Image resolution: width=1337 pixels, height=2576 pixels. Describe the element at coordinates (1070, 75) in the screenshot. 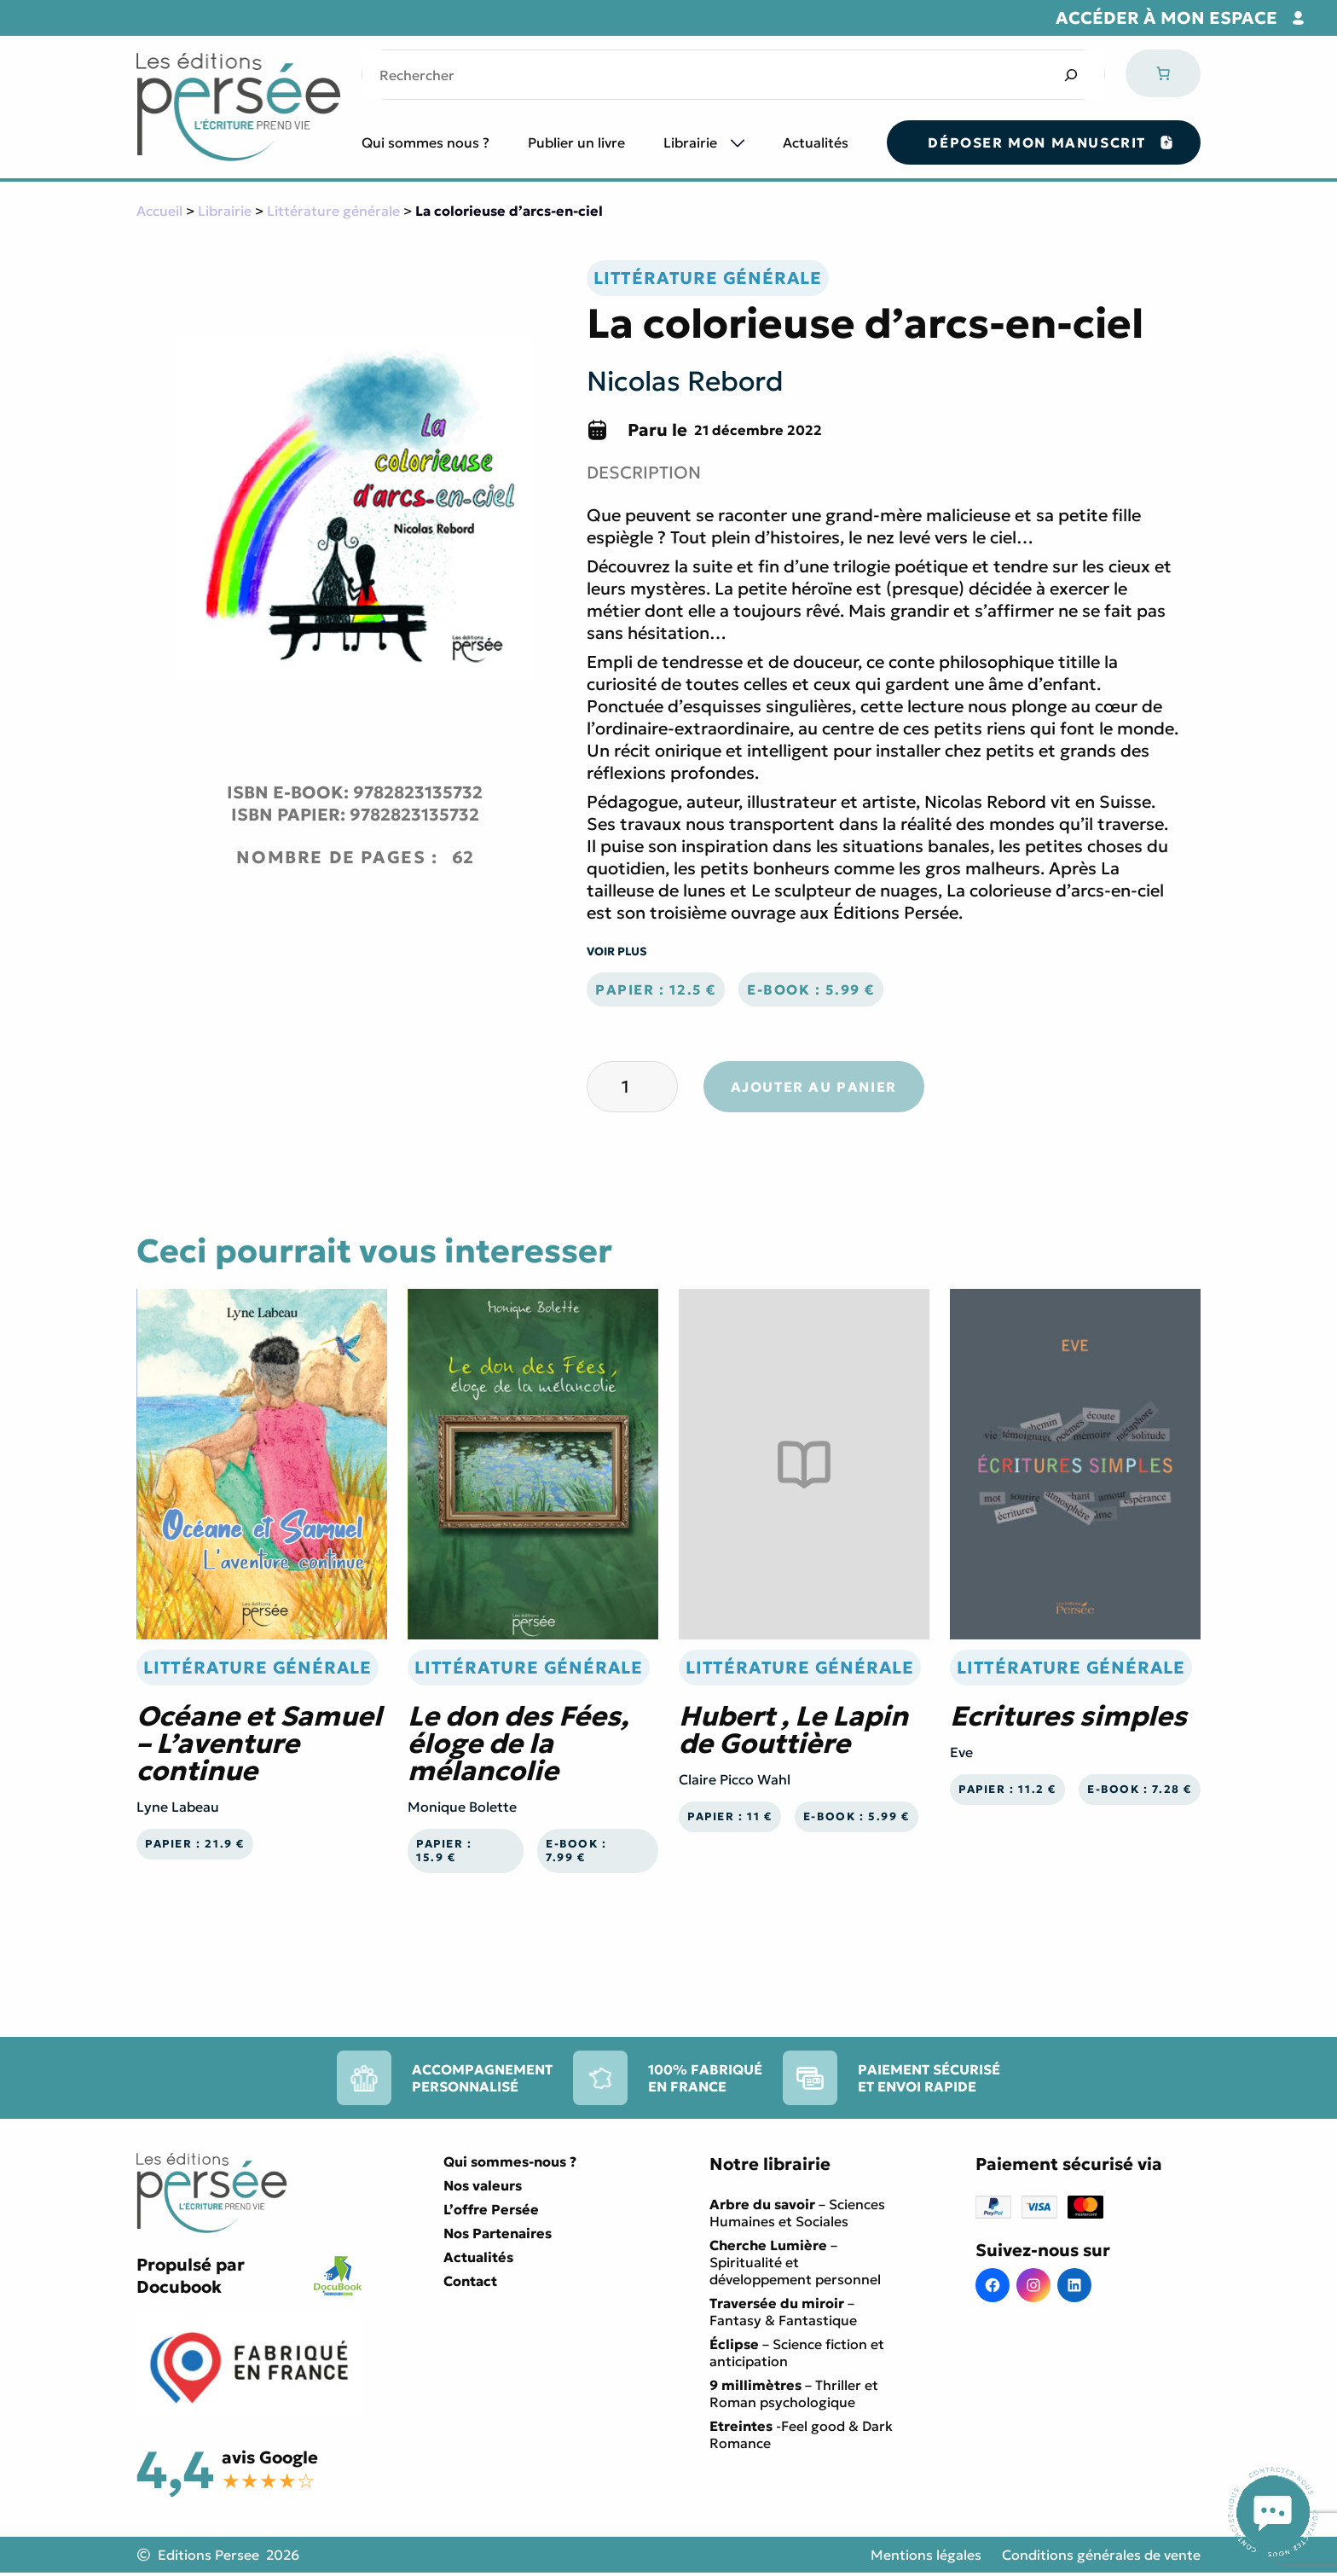

I see `[Search]` at that location.